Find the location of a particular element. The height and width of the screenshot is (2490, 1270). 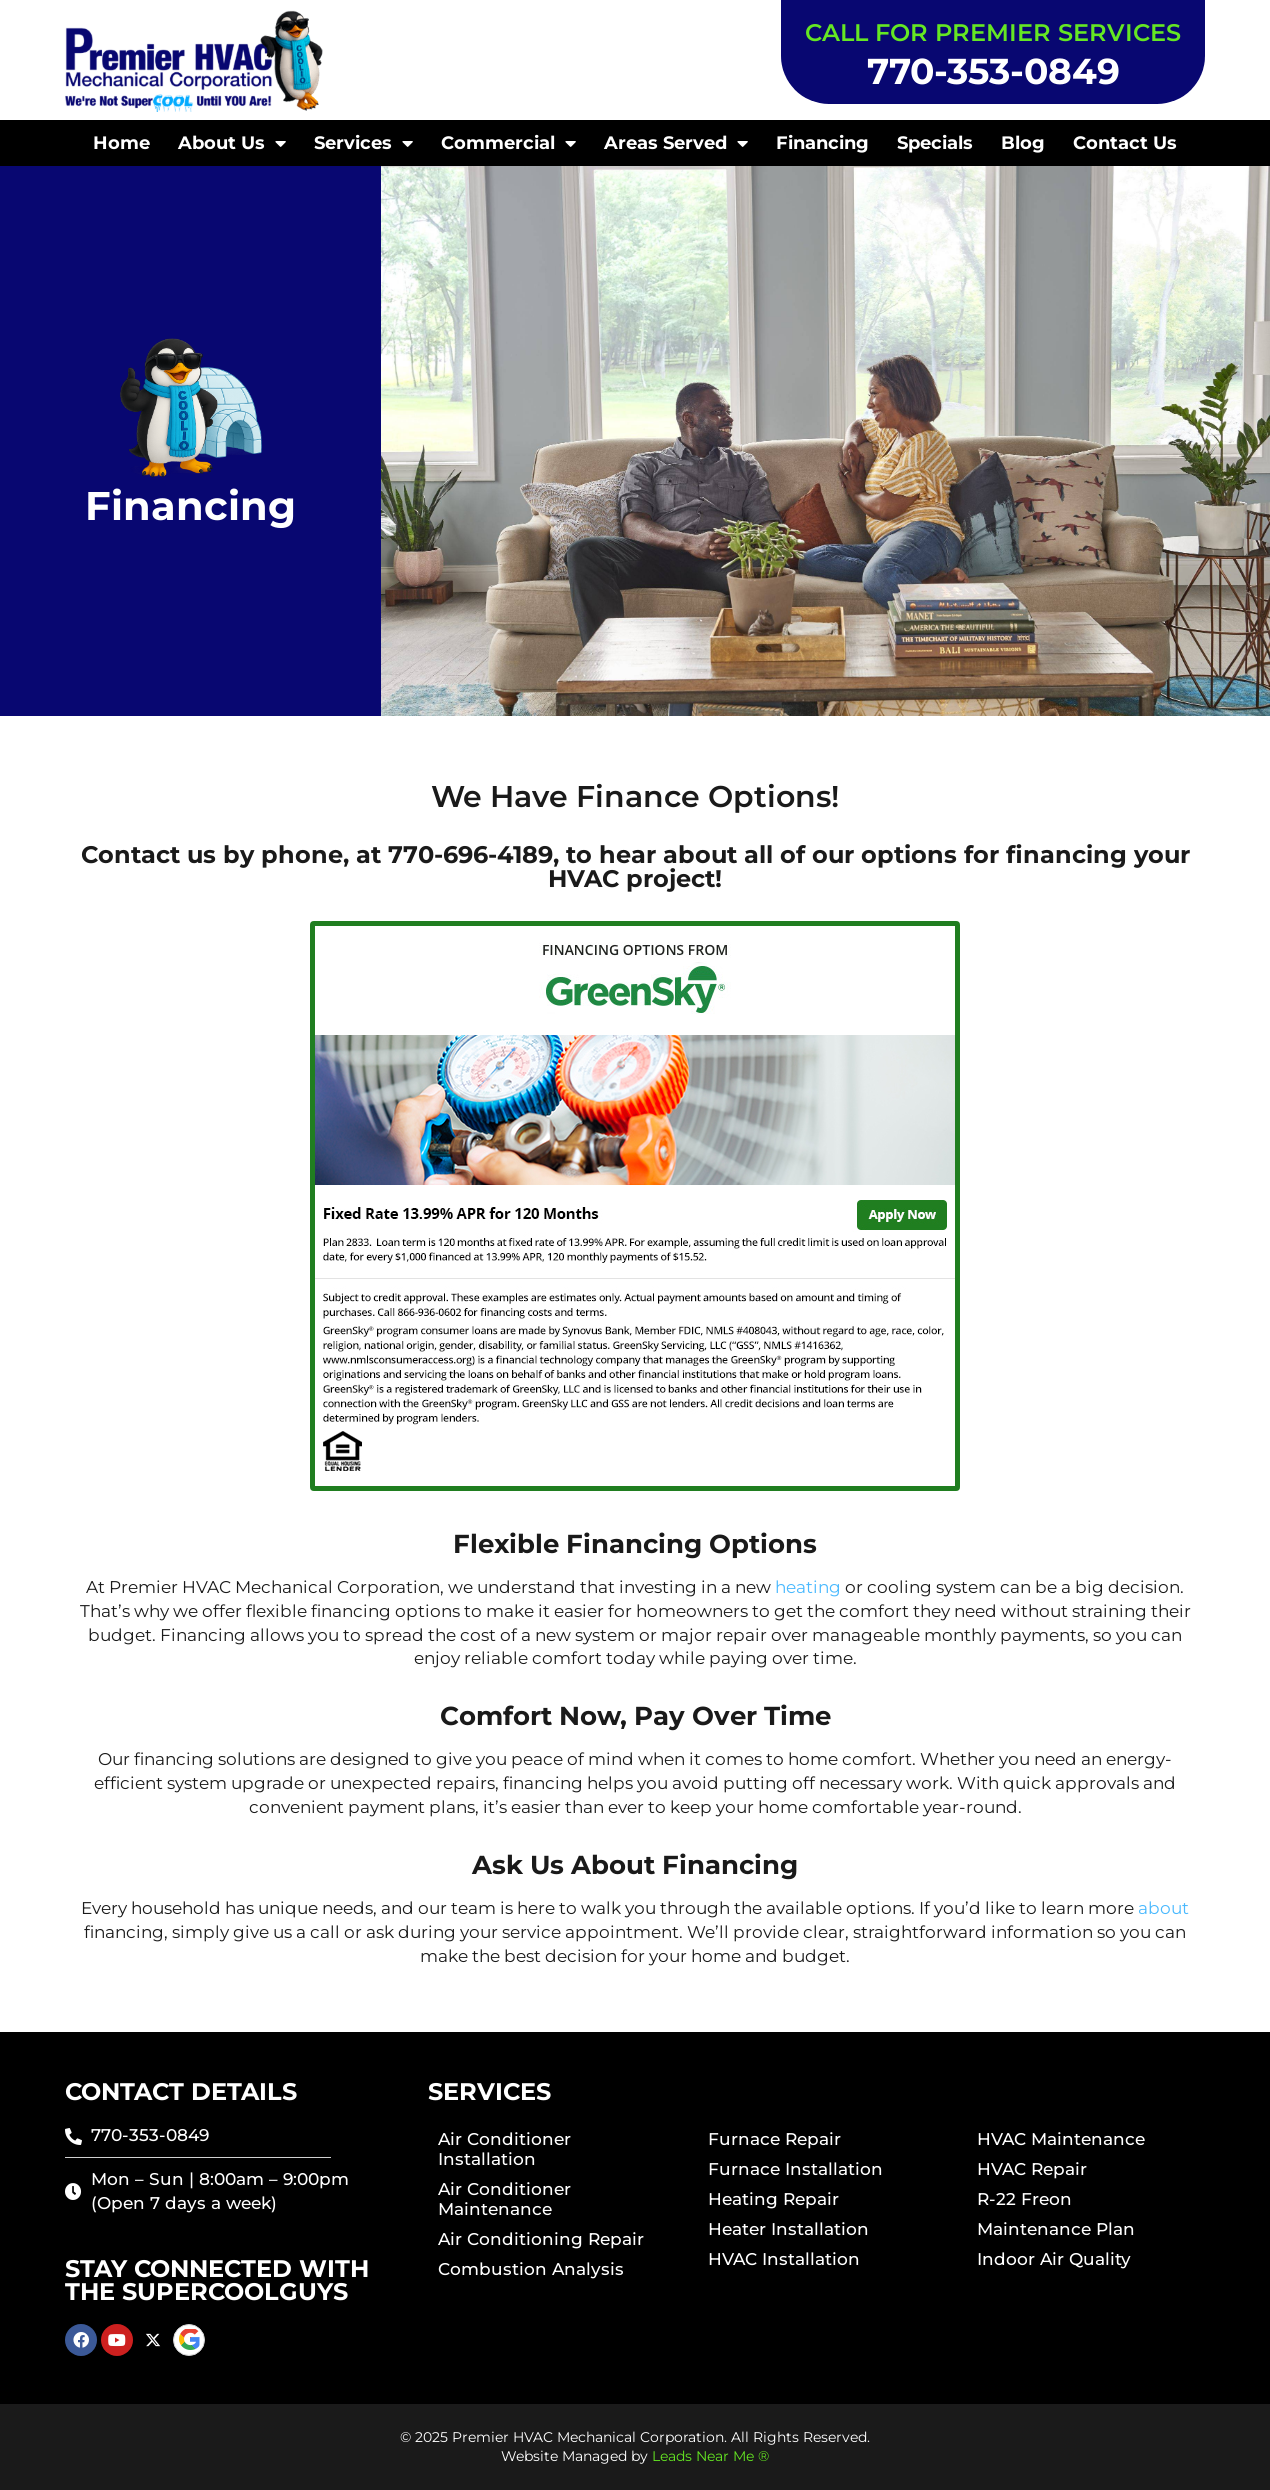

Air Conditioner Maintenance is located at coordinates (504, 2199).